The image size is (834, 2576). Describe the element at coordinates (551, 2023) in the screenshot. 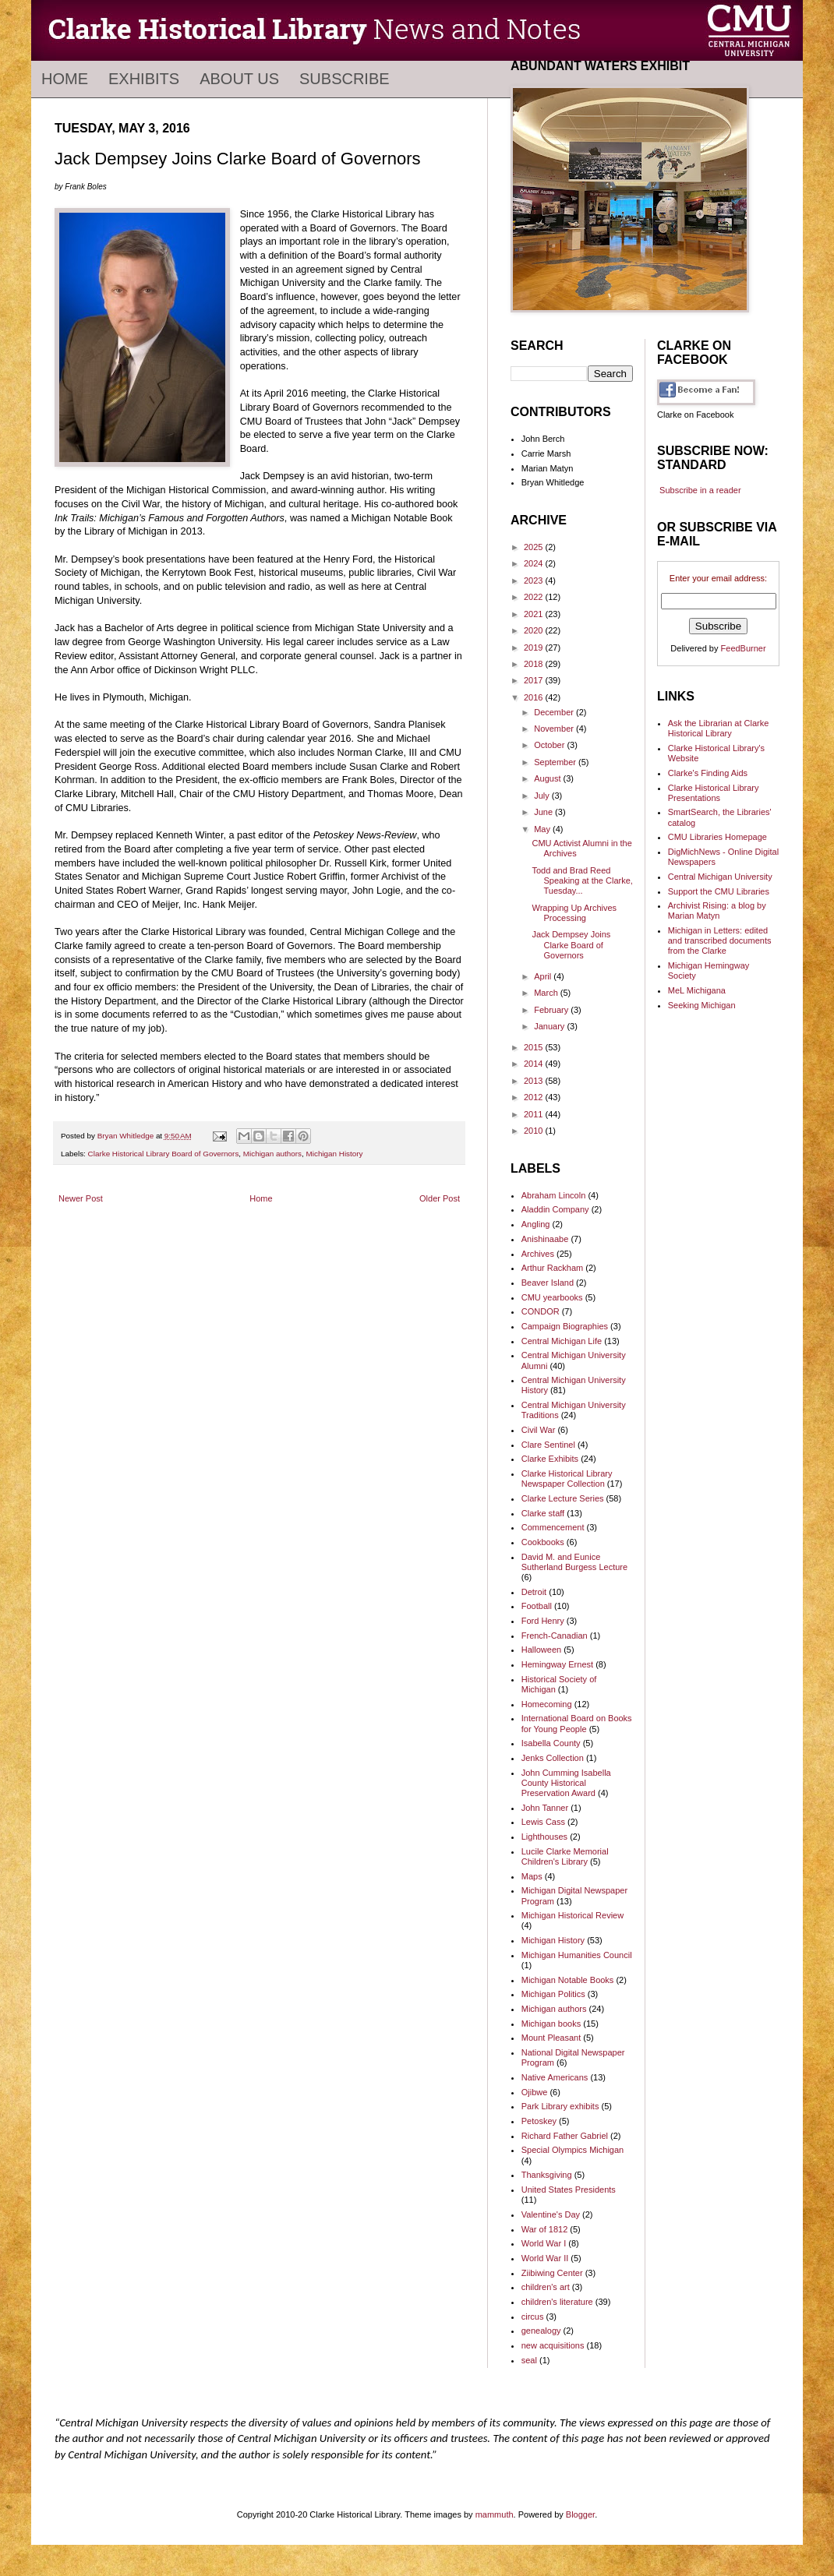

I see `Michigan books` at that location.